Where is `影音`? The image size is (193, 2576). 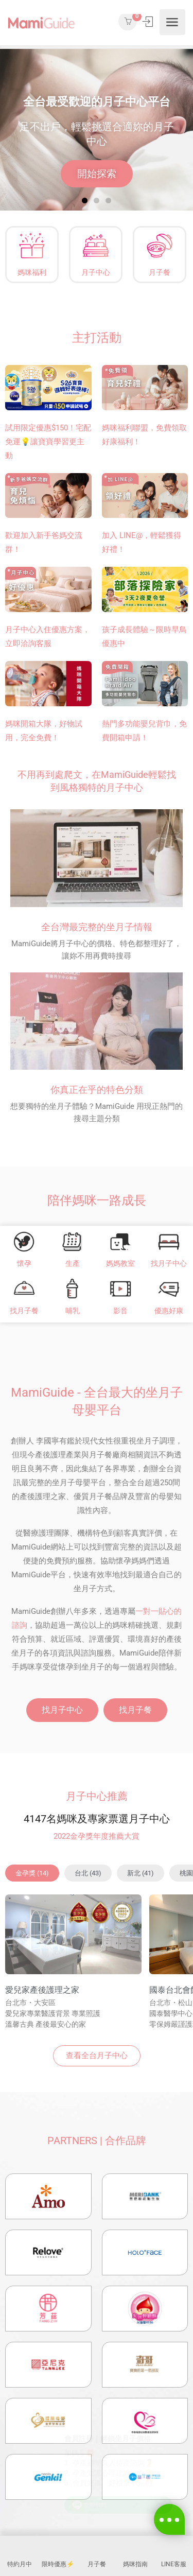
影音 is located at coordinates (120, 1311).